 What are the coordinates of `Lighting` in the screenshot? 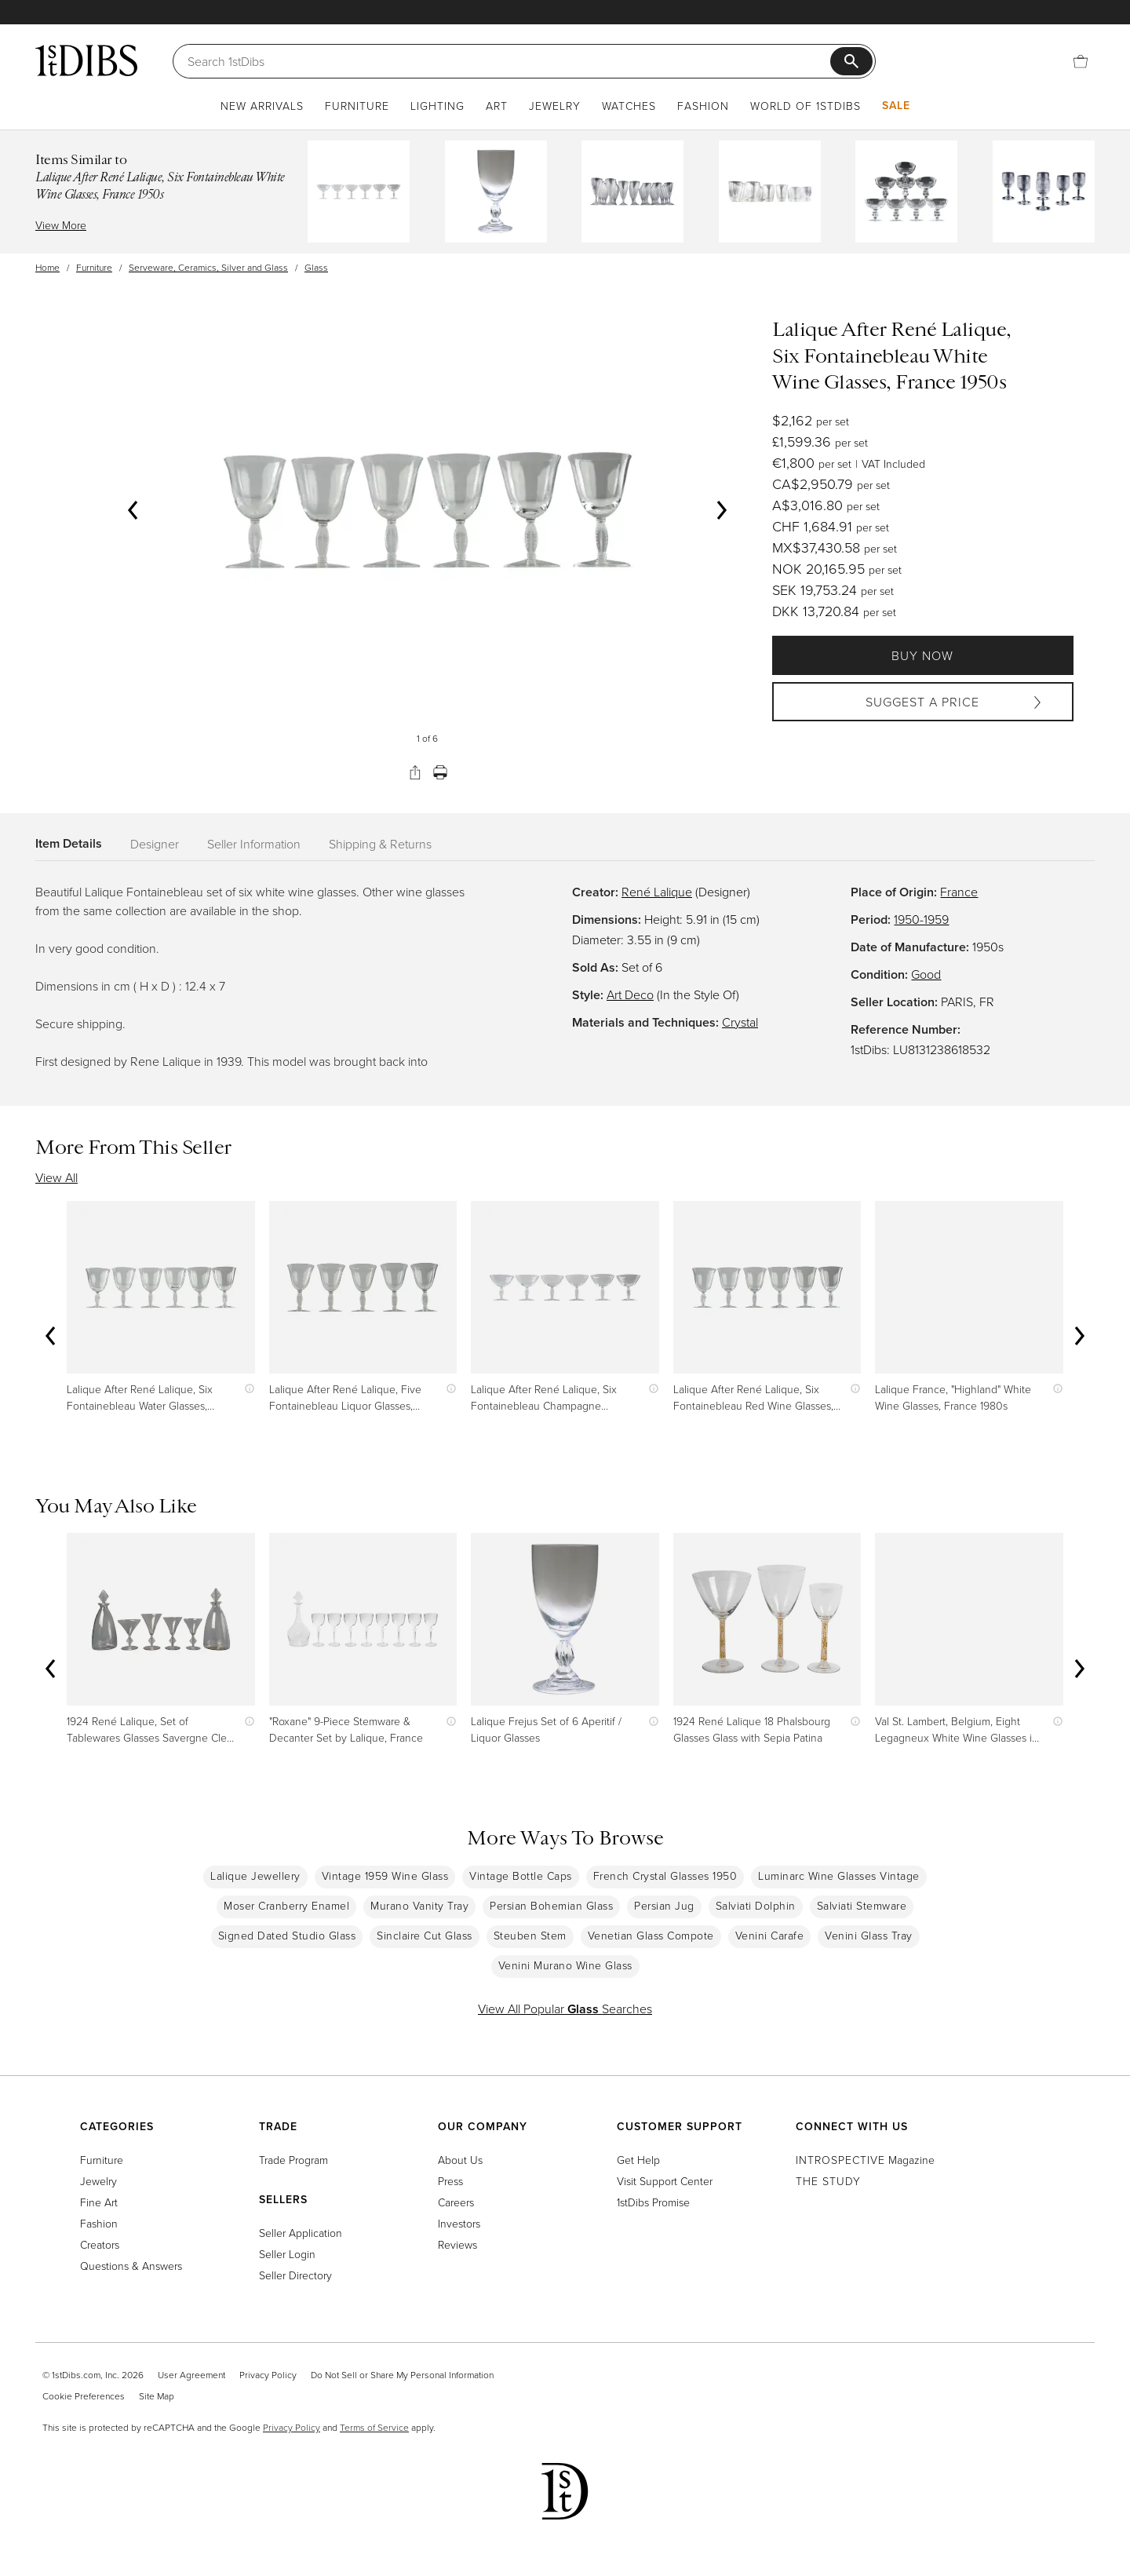 It's located at (437, 105).